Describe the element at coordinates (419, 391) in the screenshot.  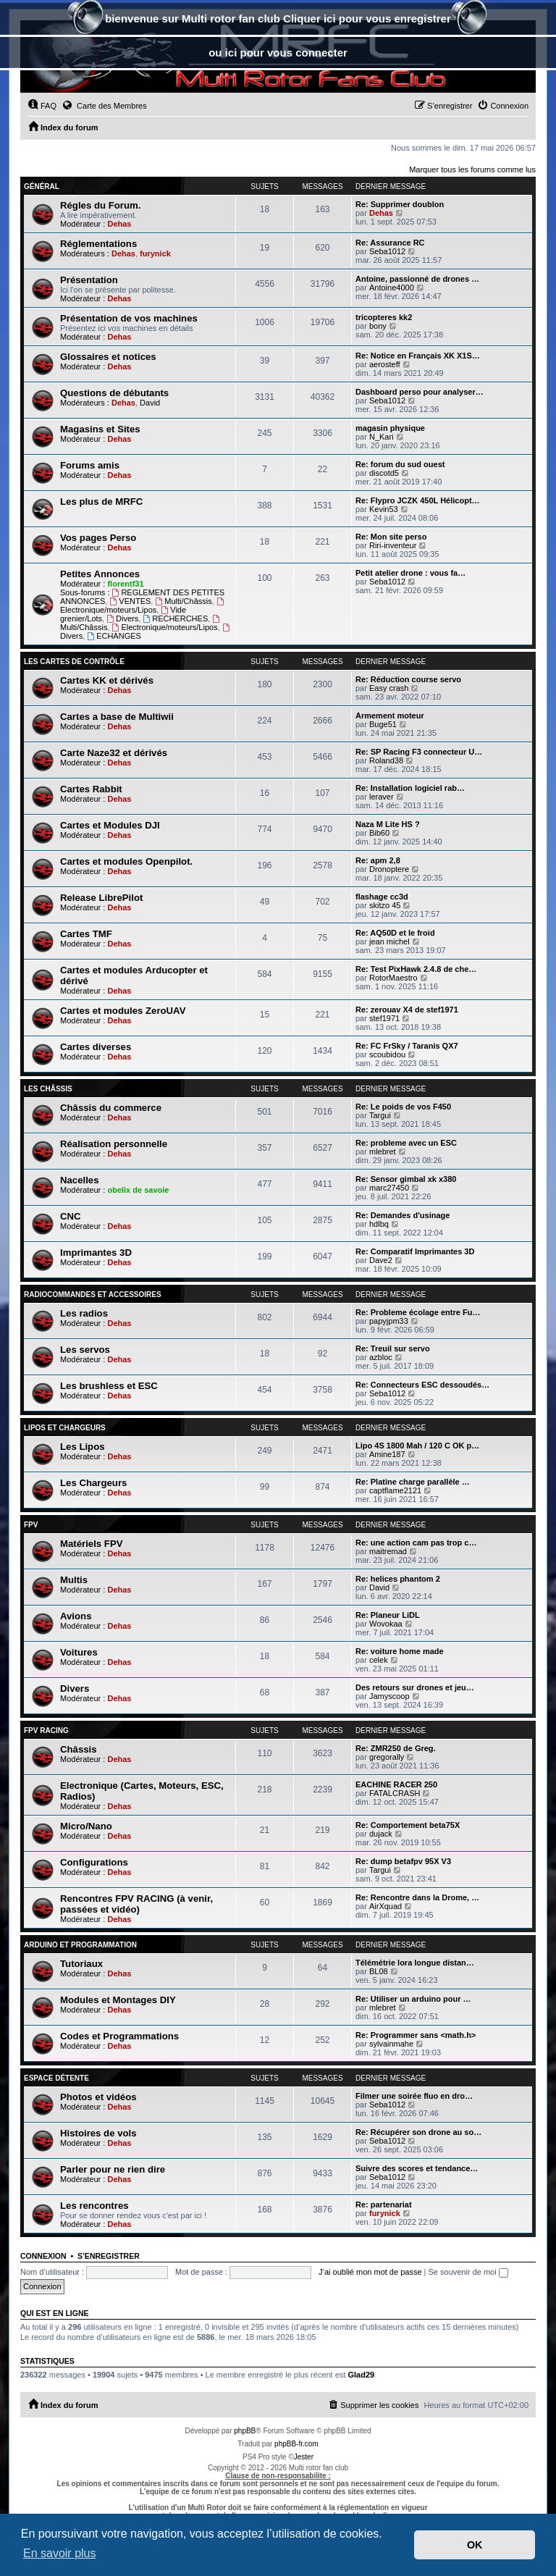
I see `Dashboard perso pour analyser…` at that location.